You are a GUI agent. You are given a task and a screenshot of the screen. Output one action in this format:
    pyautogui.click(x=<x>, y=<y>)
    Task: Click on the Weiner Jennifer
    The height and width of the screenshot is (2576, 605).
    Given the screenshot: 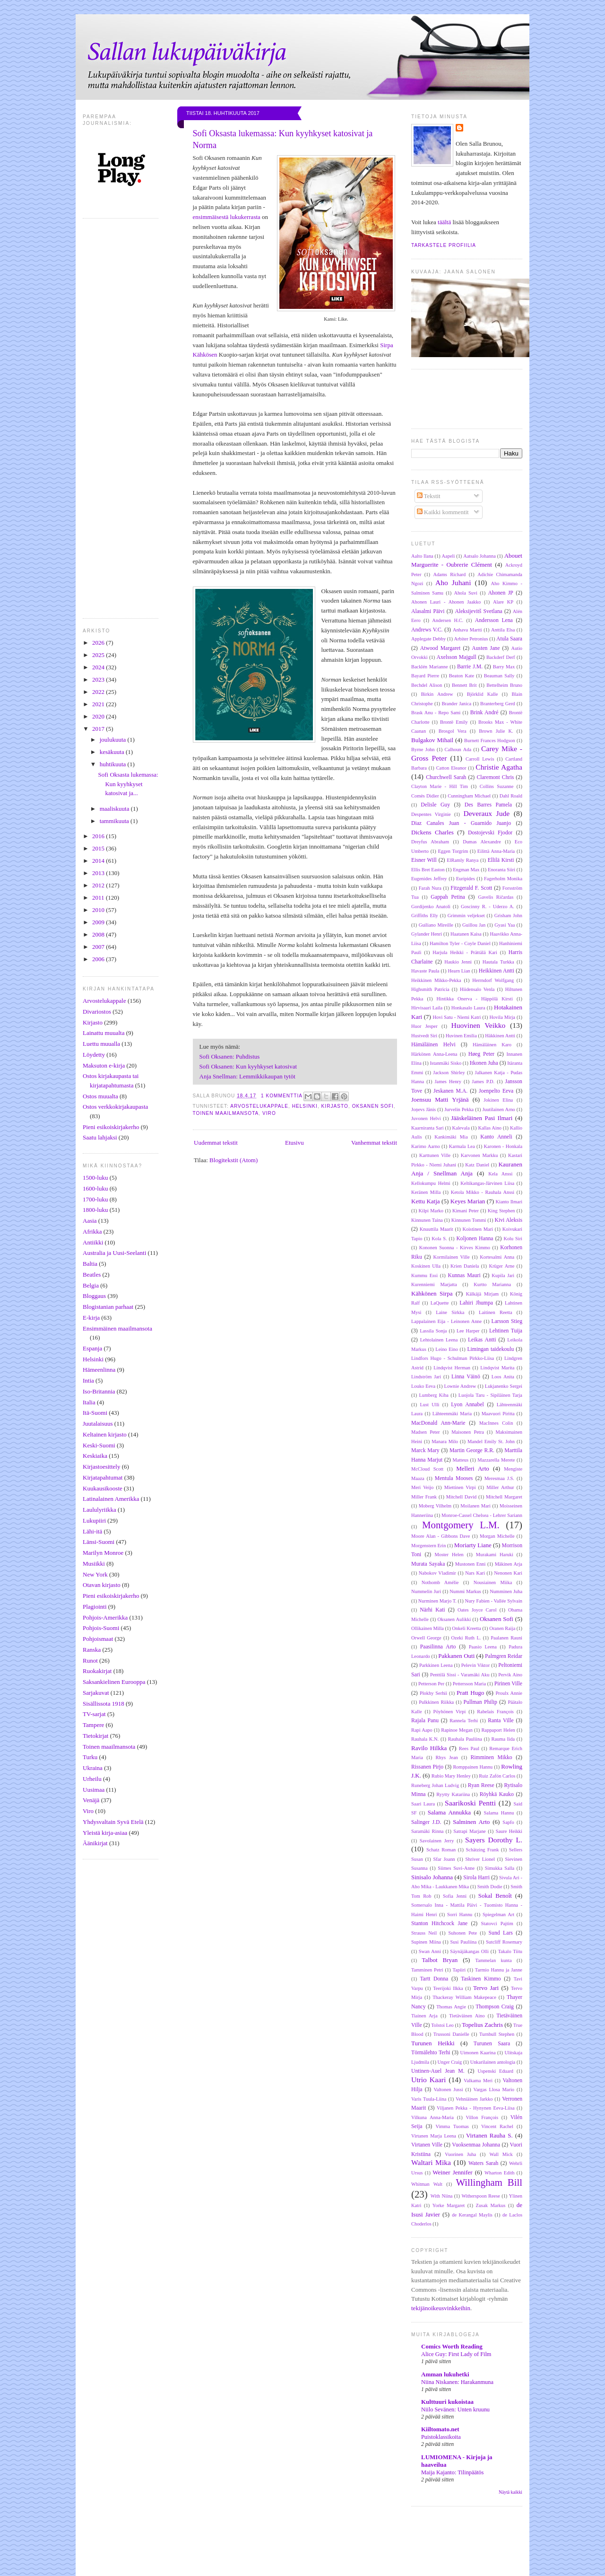 What is the action you would take?
    pyautogui.click(x=452, y=2172)
    